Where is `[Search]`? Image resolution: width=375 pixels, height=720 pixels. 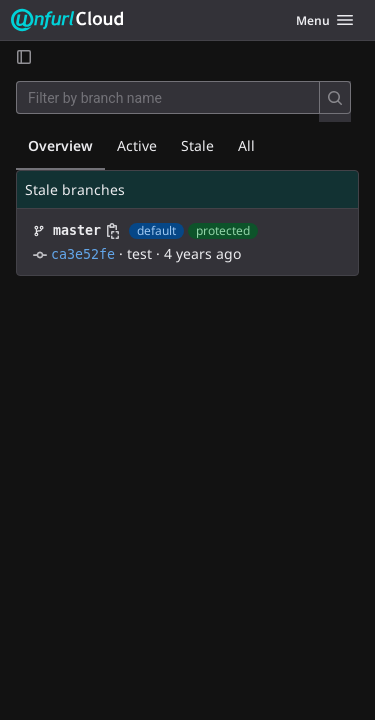
[Search] is located at coordinates (335, 97).